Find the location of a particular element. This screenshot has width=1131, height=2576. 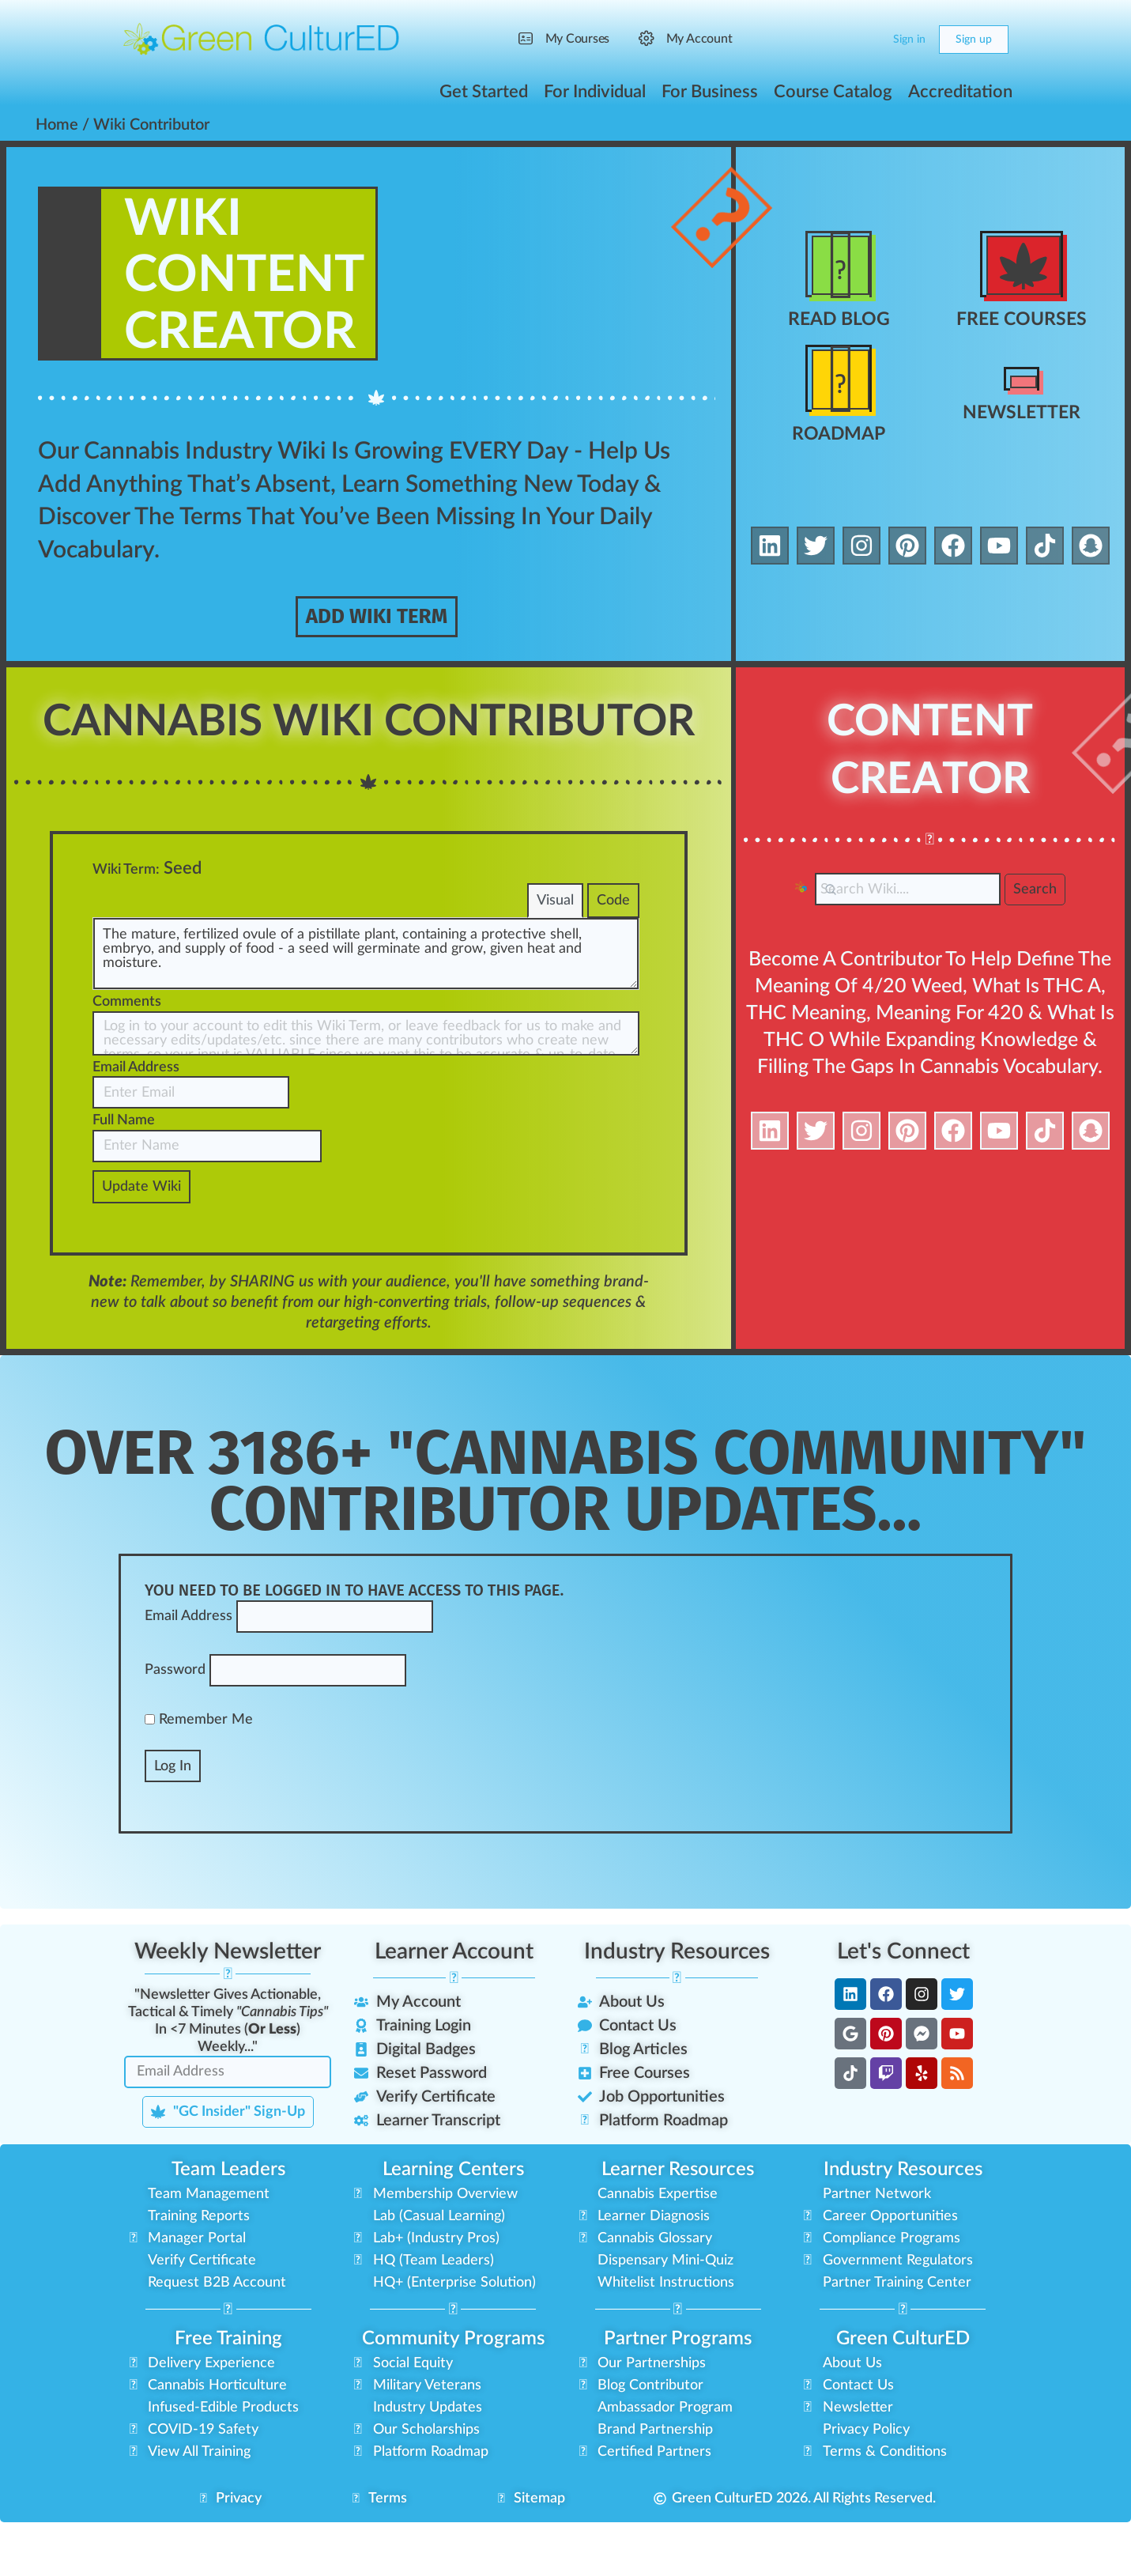

Code is located at coordinates (612, 961).